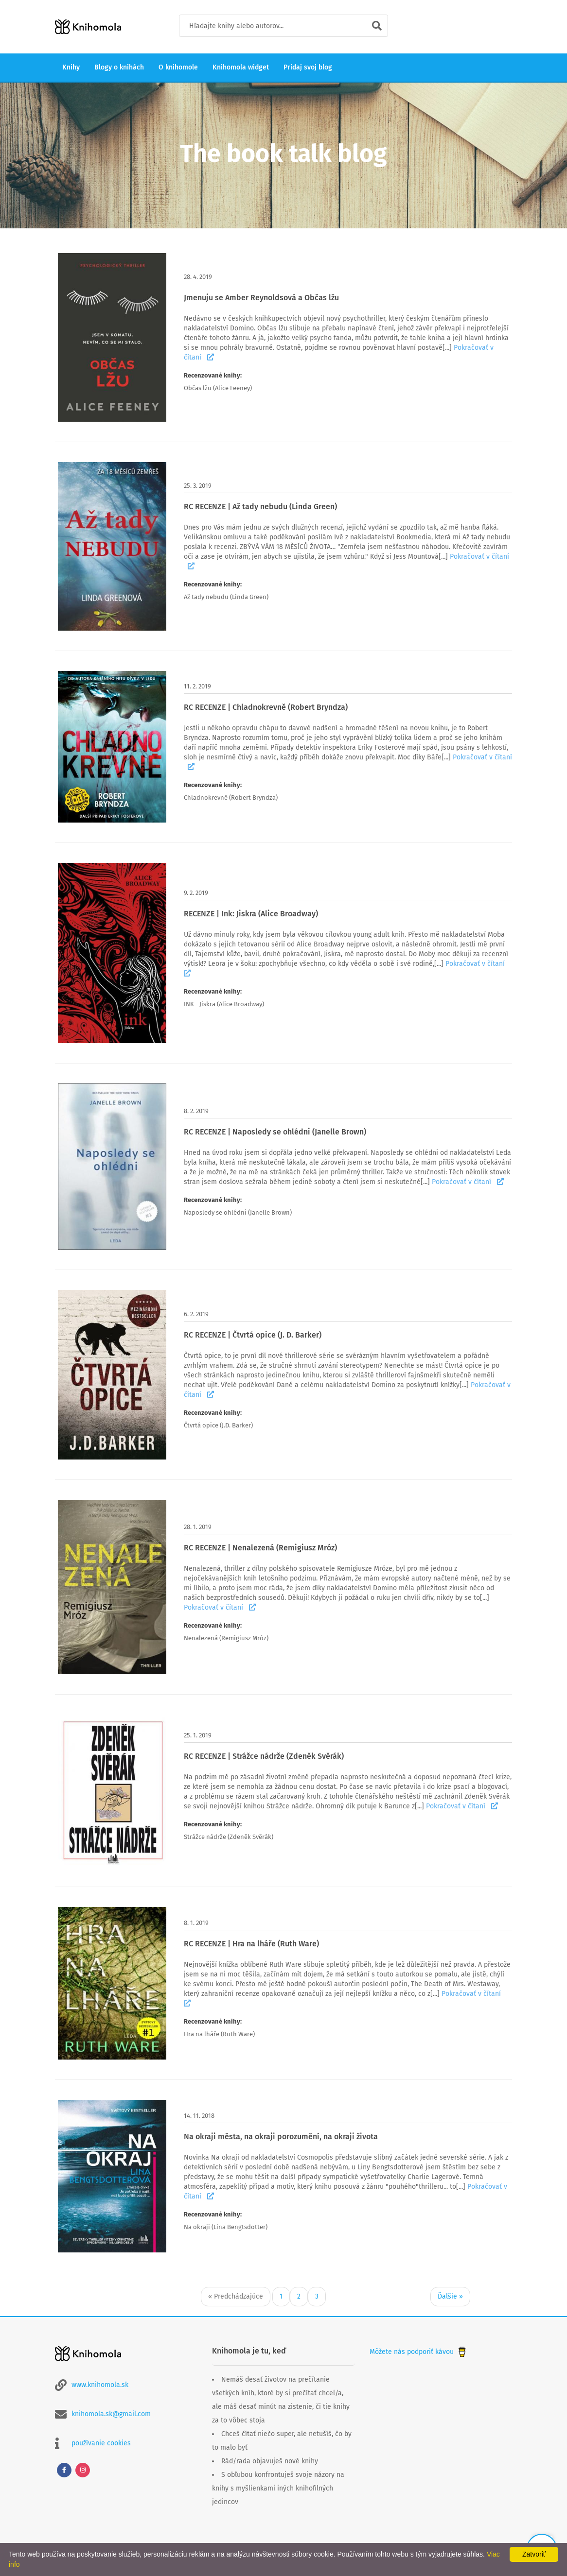 Image resolution: width=567 pixels, height=2576 pixels. I want to click on O knihomole, so click(178, 67).